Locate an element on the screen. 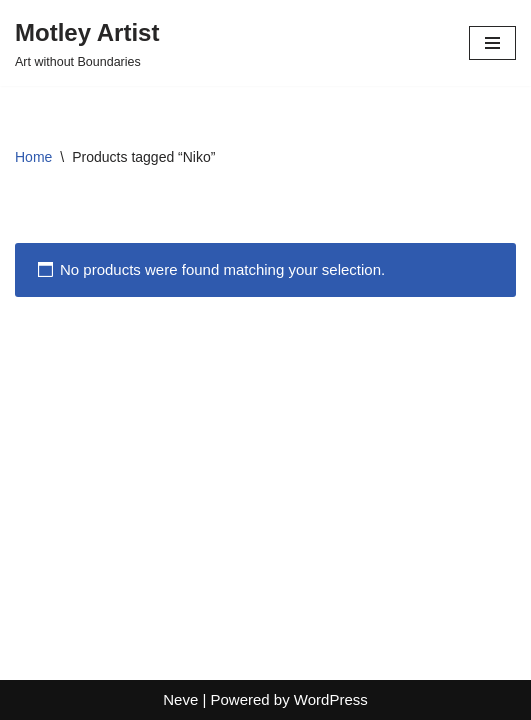  [Navigation Menu] is located at coordinates (492, 43).